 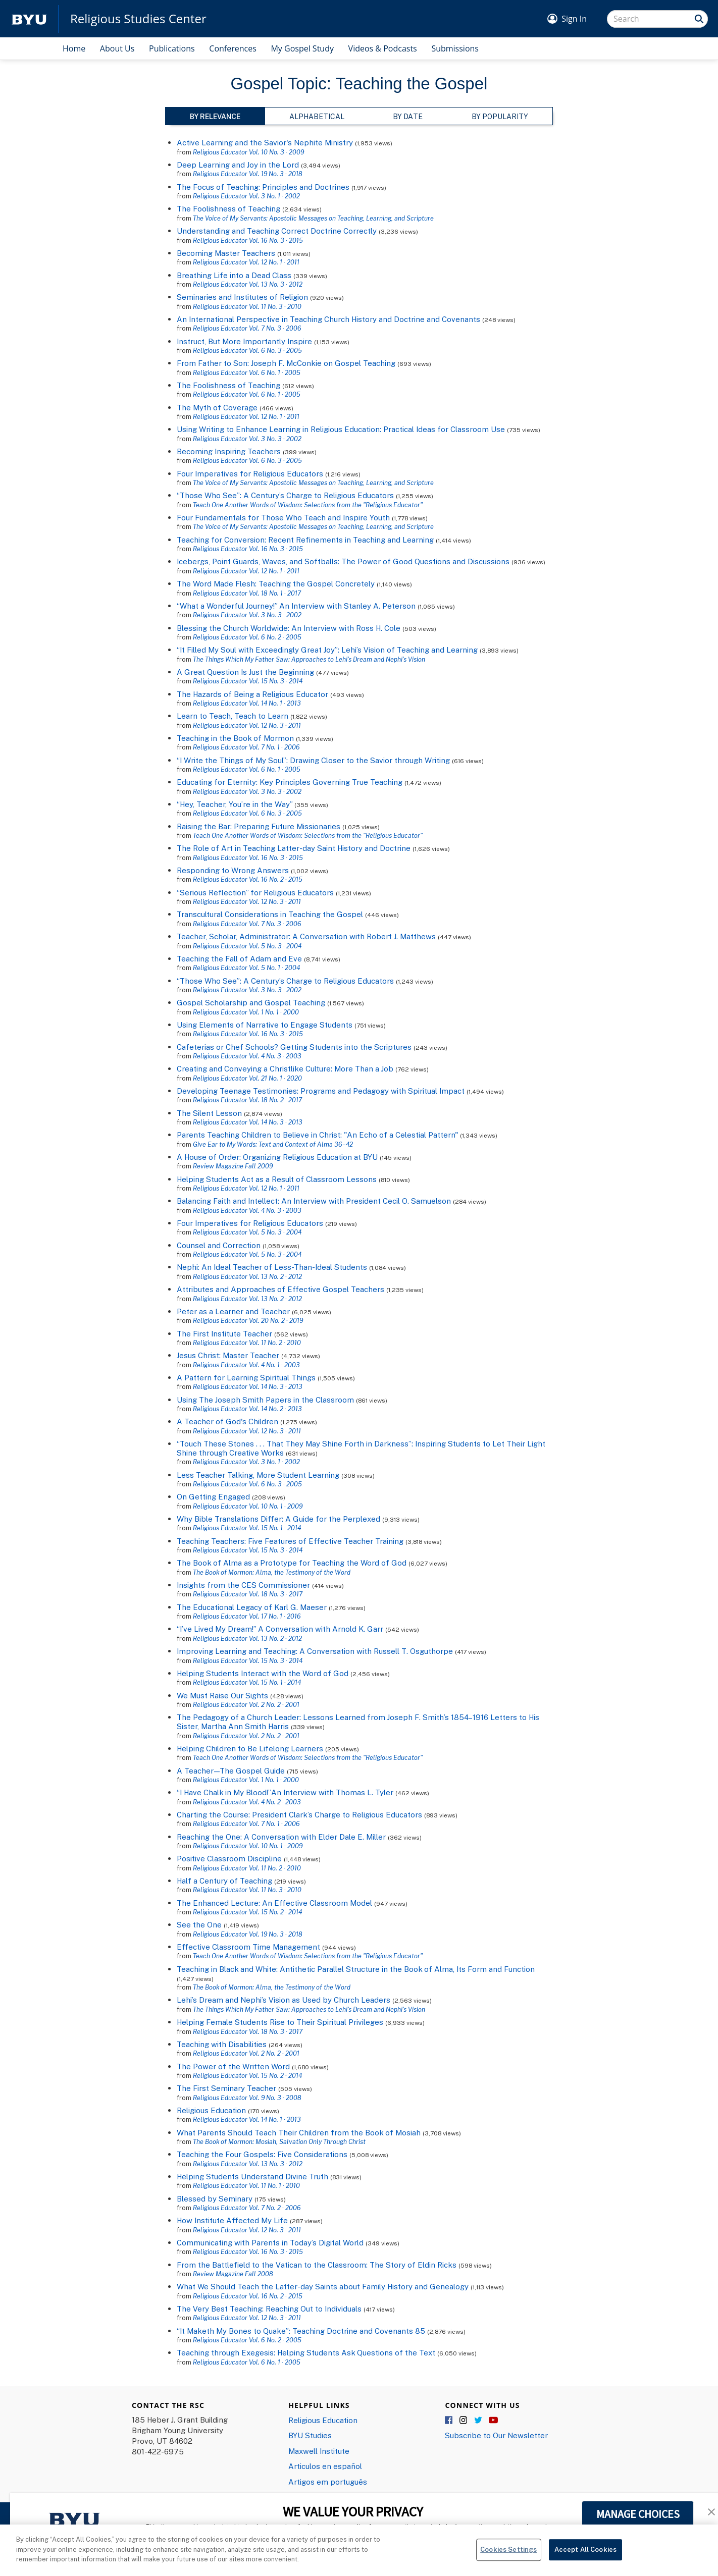 I want to click on Attributes and Approaches of Effective Gospel Teachers, so click(x=280, y=1289).